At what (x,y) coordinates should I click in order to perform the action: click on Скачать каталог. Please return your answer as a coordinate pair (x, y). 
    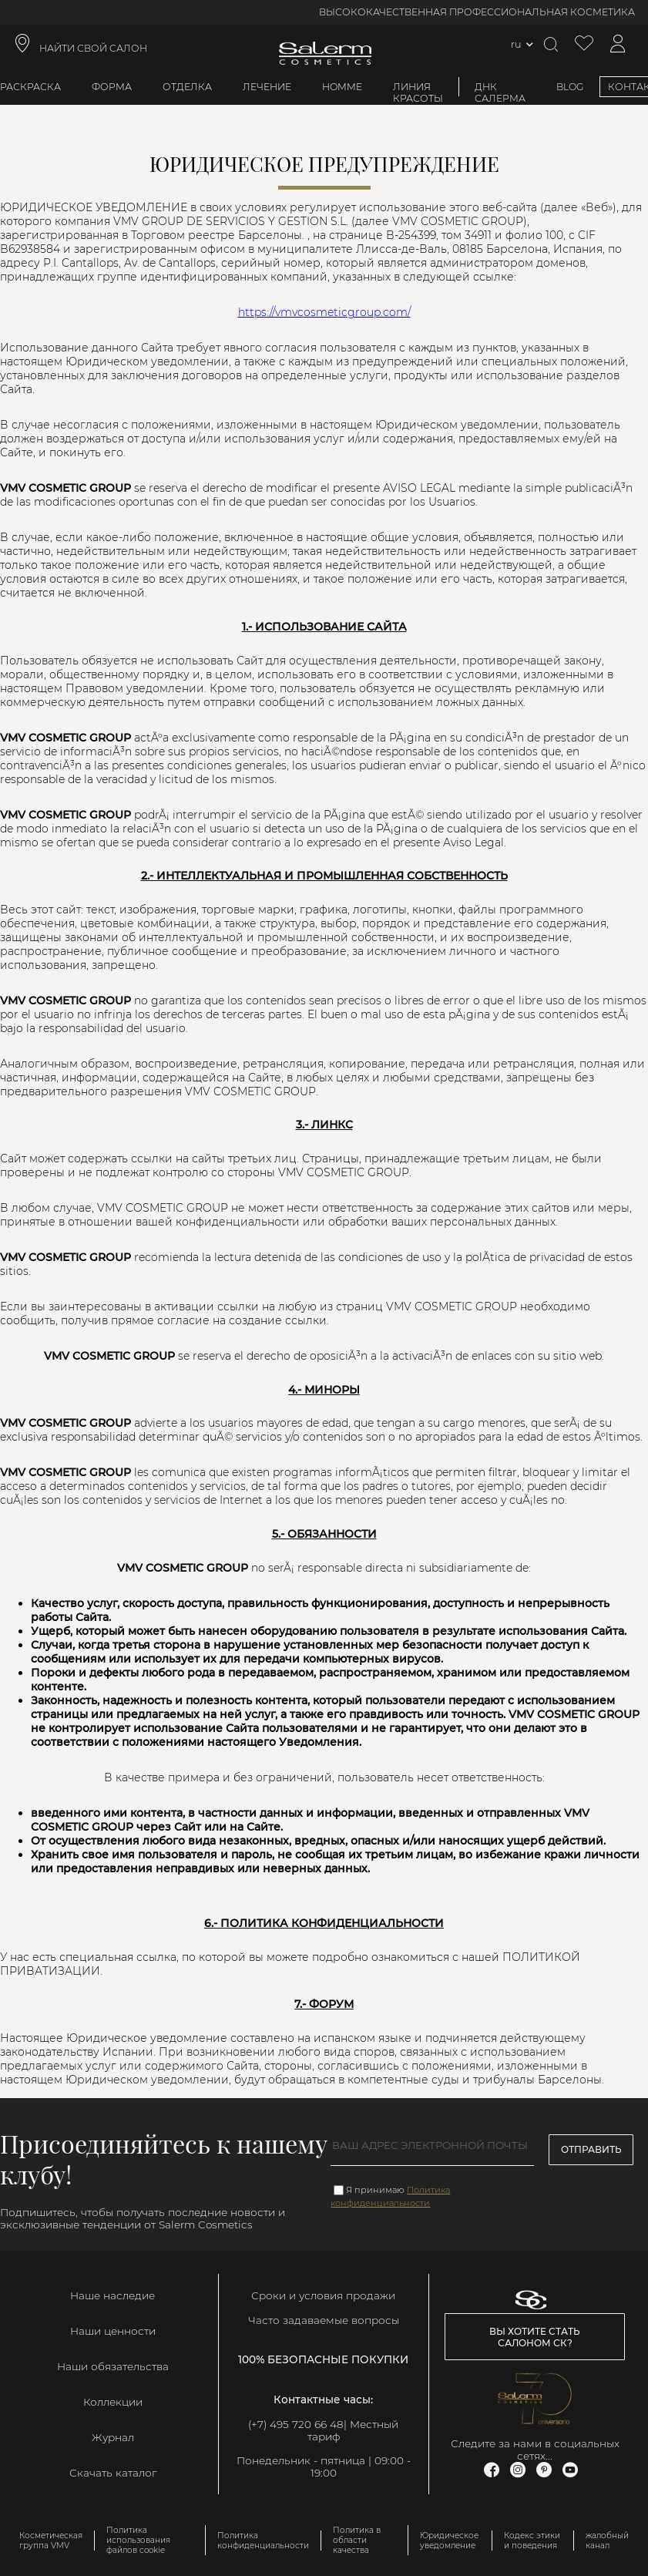
    Looking at the image, I should click on (112, 2473).